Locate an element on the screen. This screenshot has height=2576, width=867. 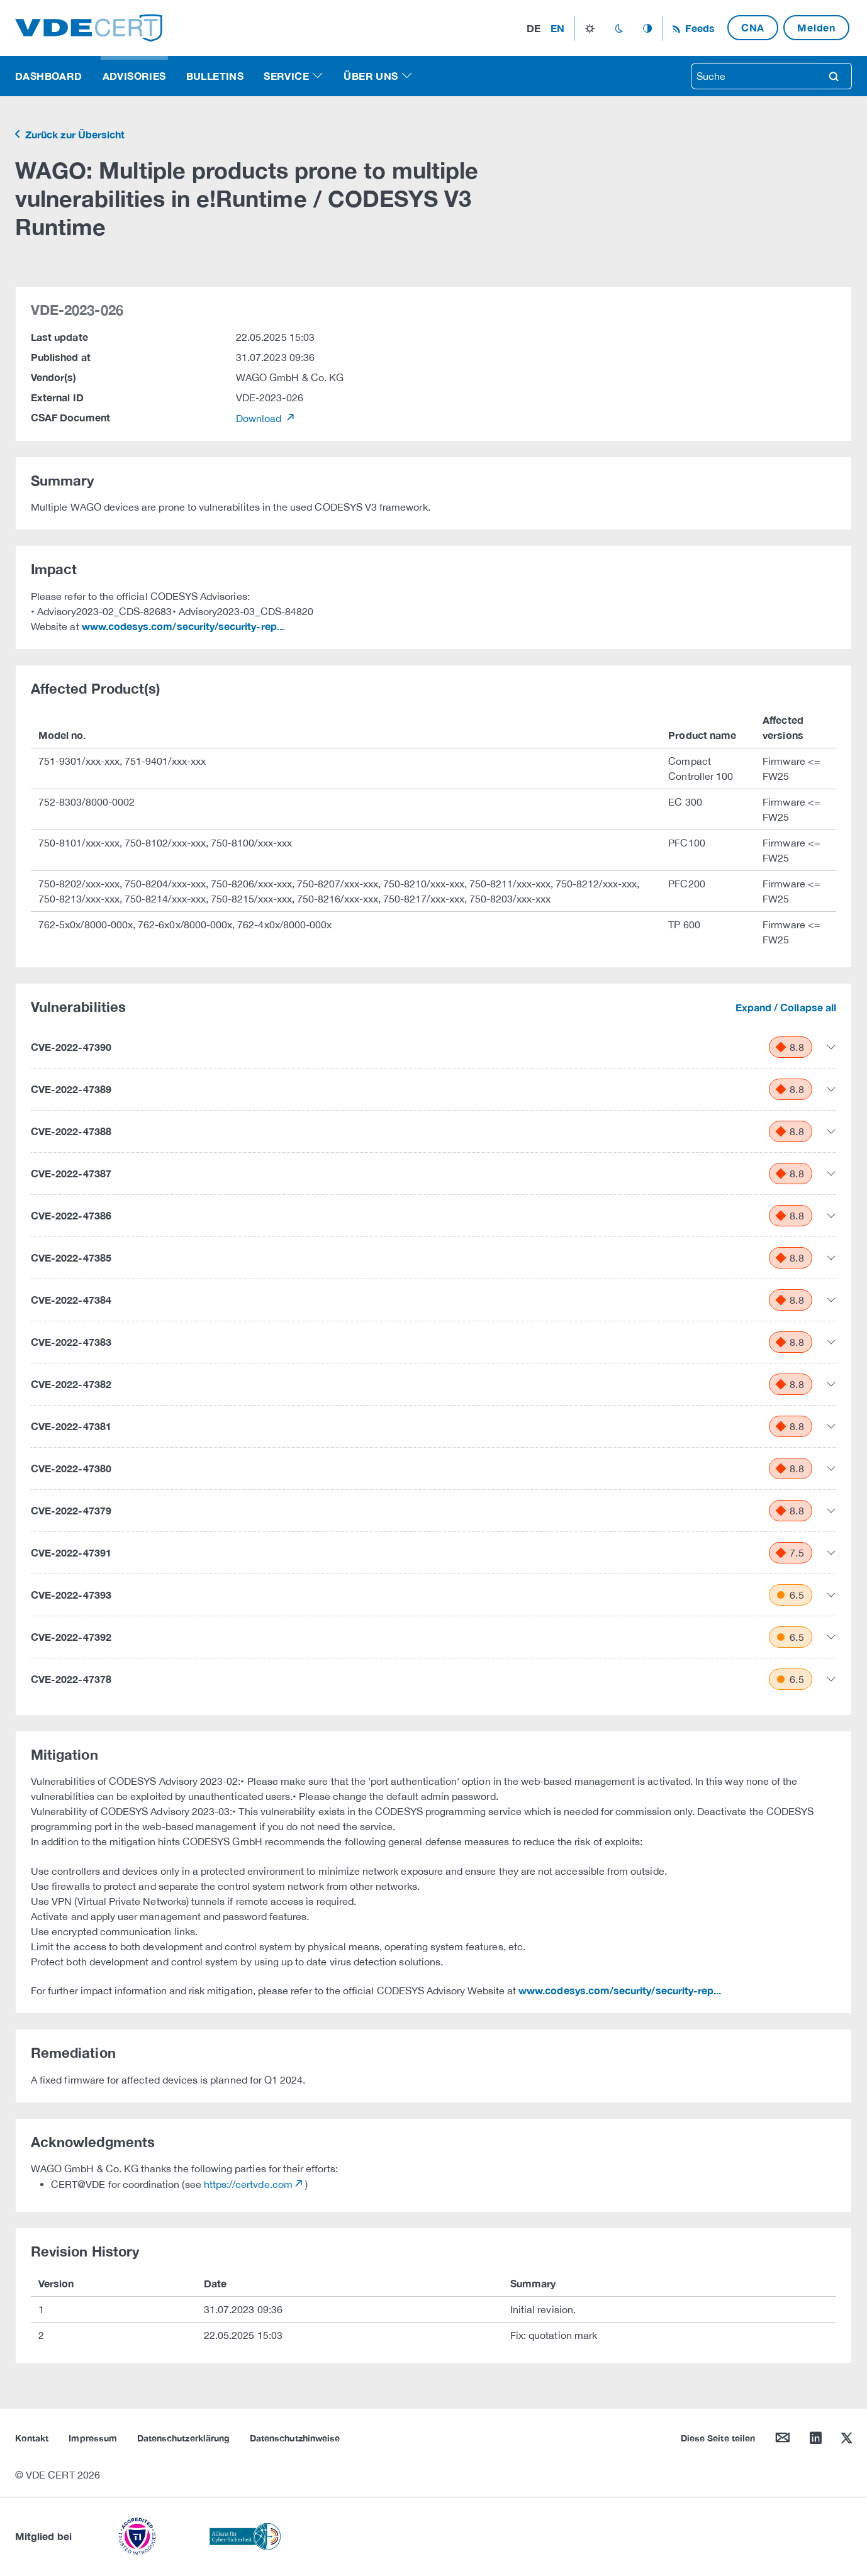
Melden is located at coordinates (816, 27).